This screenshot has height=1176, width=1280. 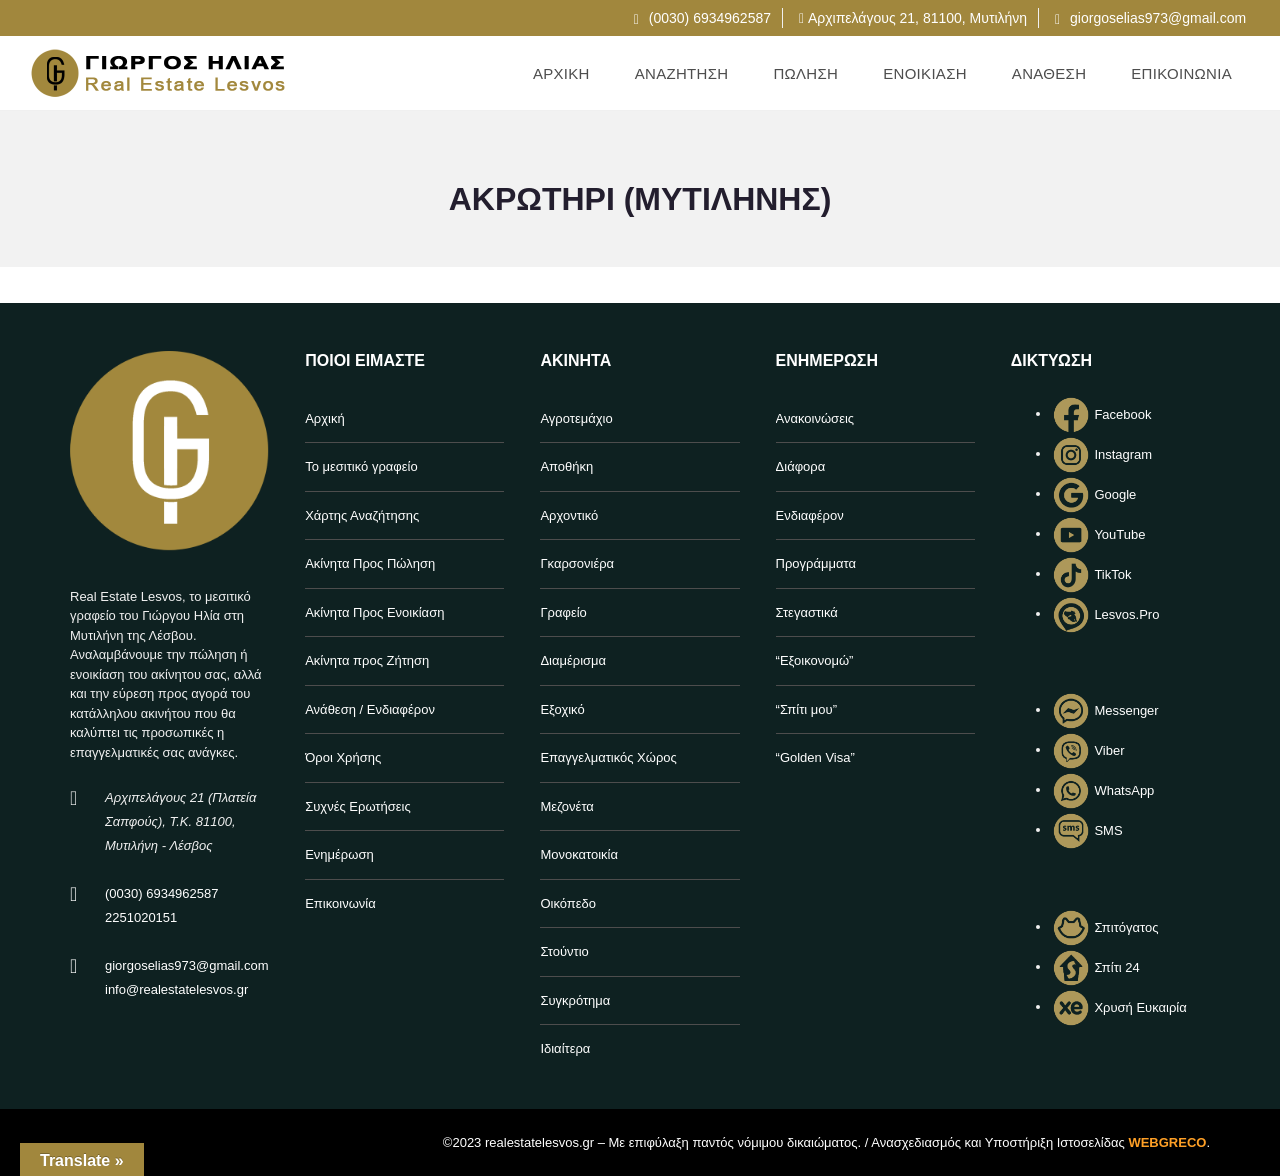 What do you see at coordinates (1150, 18) in the screenshot?
I see `giorgoselias973@gmail.com` at bounding box center [1150, 18].